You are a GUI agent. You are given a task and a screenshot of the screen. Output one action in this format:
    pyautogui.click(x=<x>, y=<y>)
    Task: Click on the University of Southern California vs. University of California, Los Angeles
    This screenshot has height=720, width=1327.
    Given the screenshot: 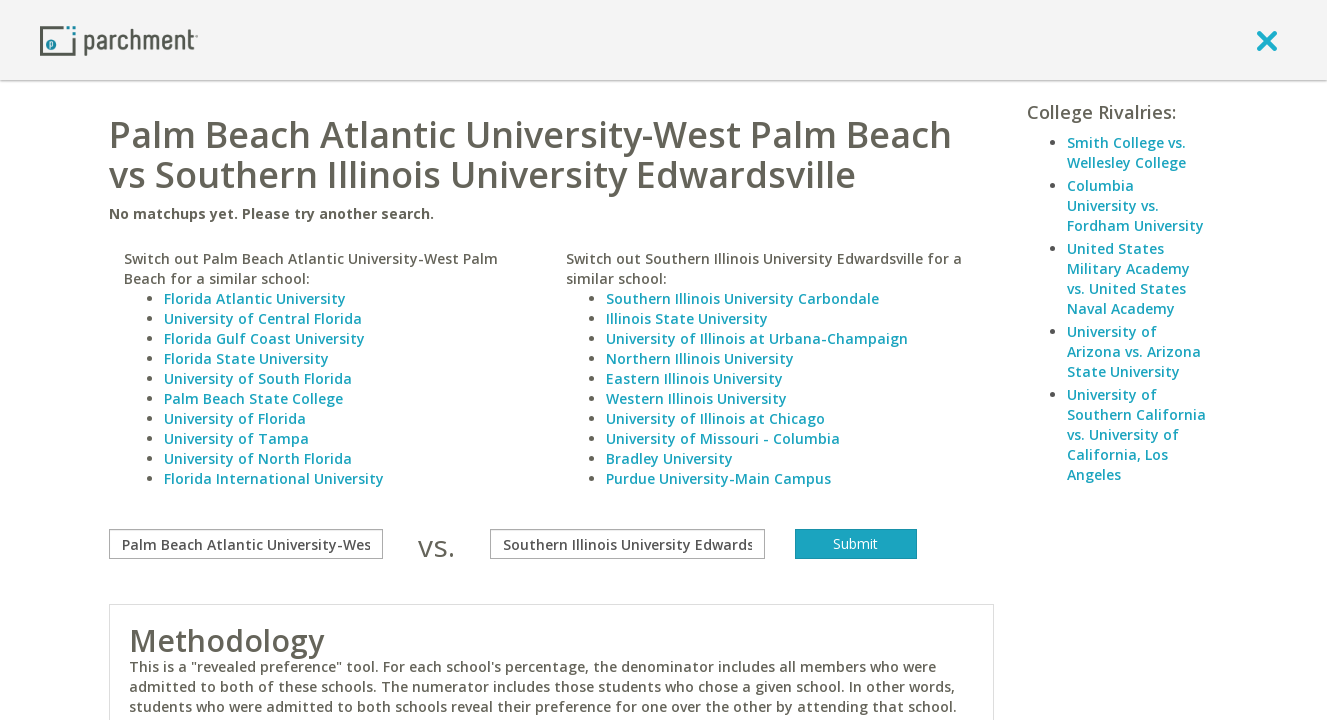 What is the action you would take?
    pyautogui.click(x=1136, y=434)
    